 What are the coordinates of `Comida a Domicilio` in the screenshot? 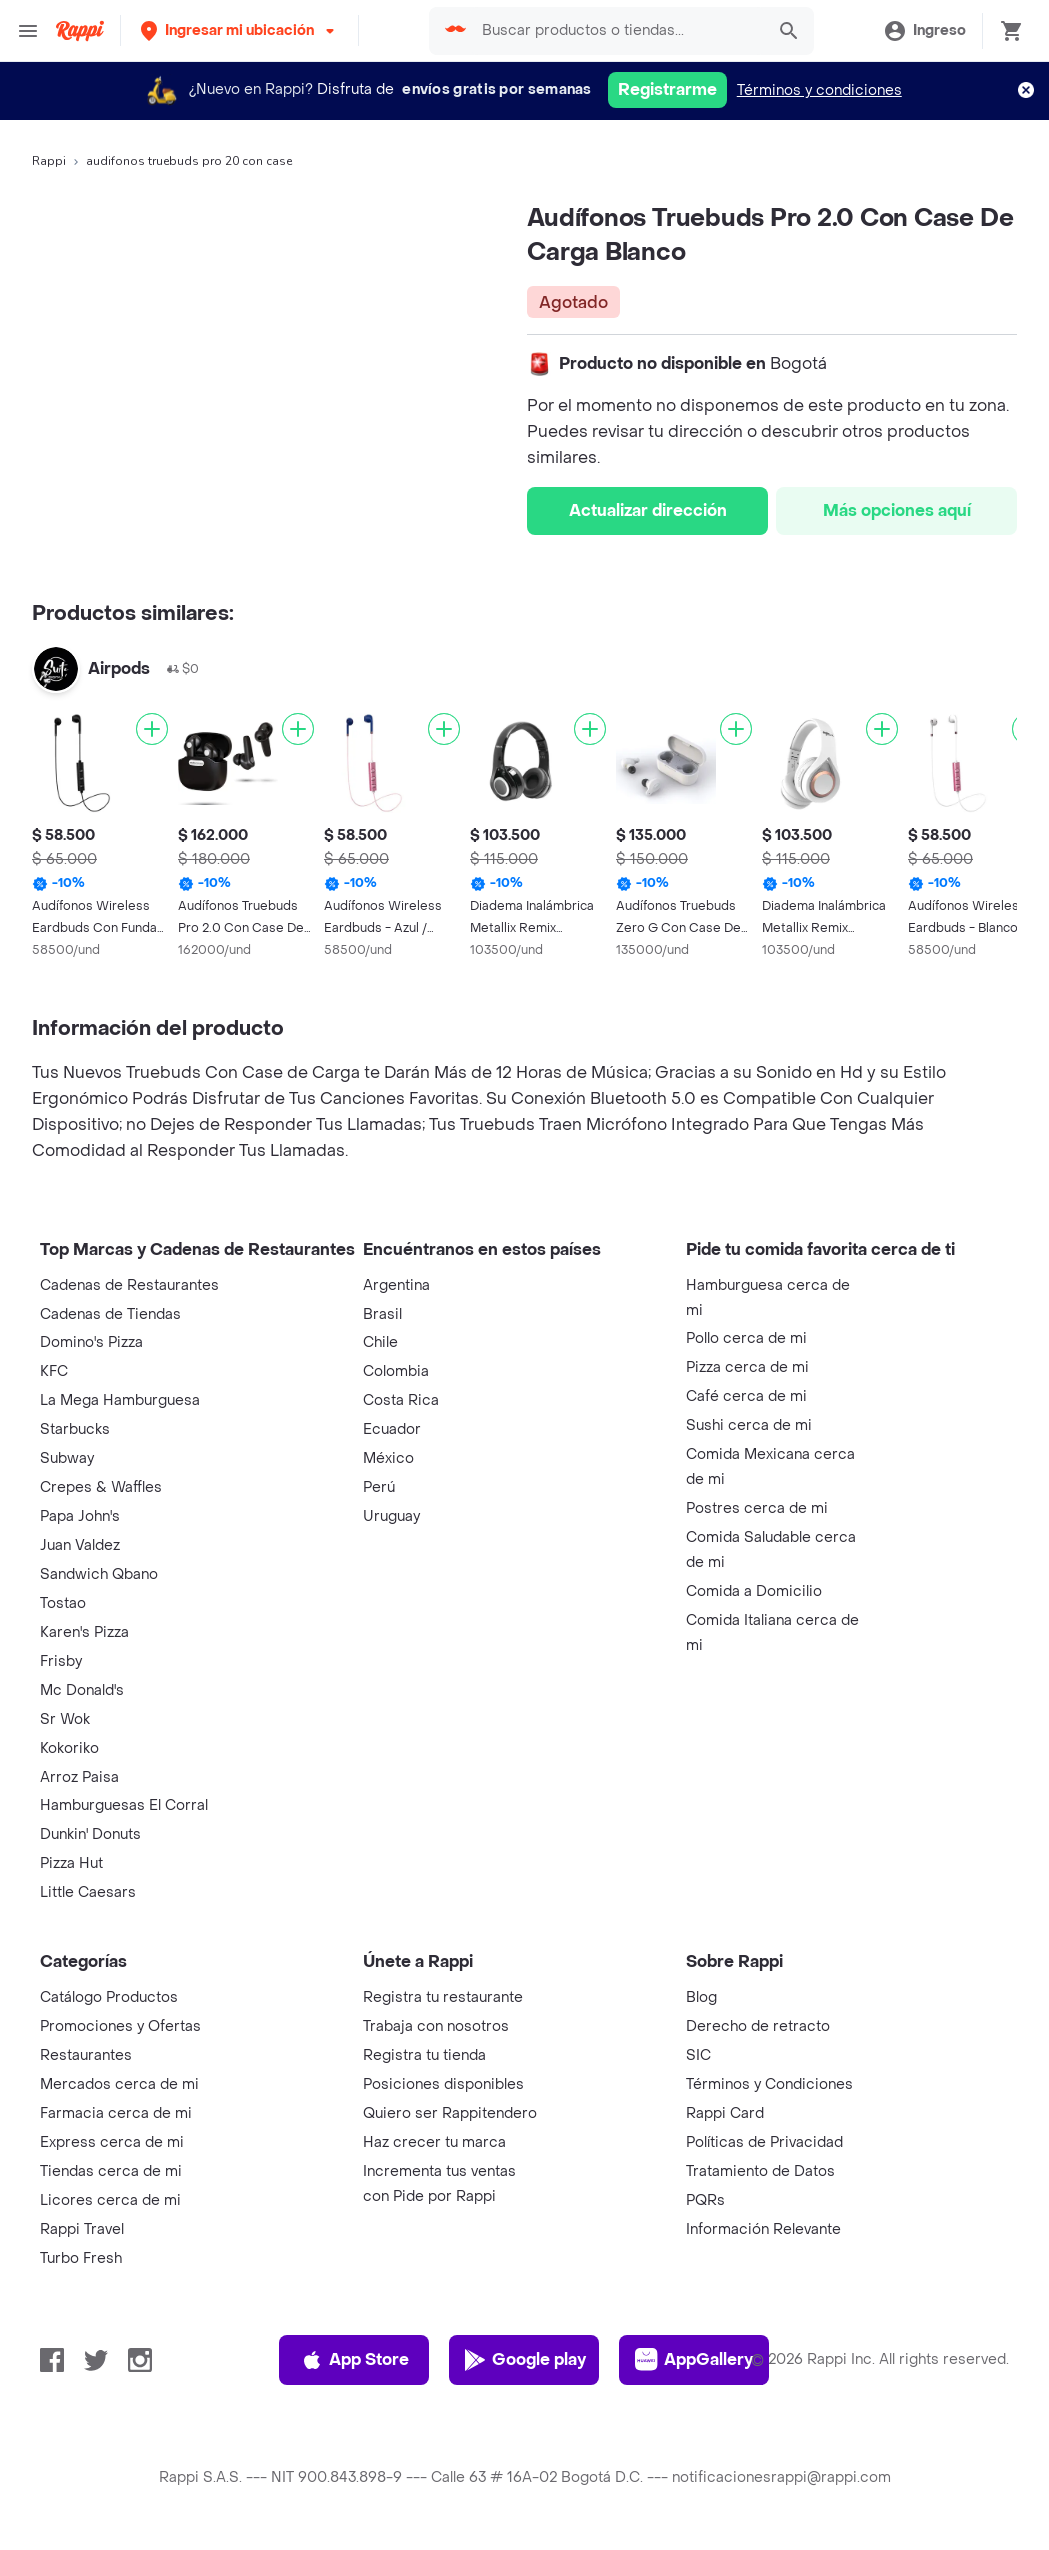 It's located at (754, 1591).